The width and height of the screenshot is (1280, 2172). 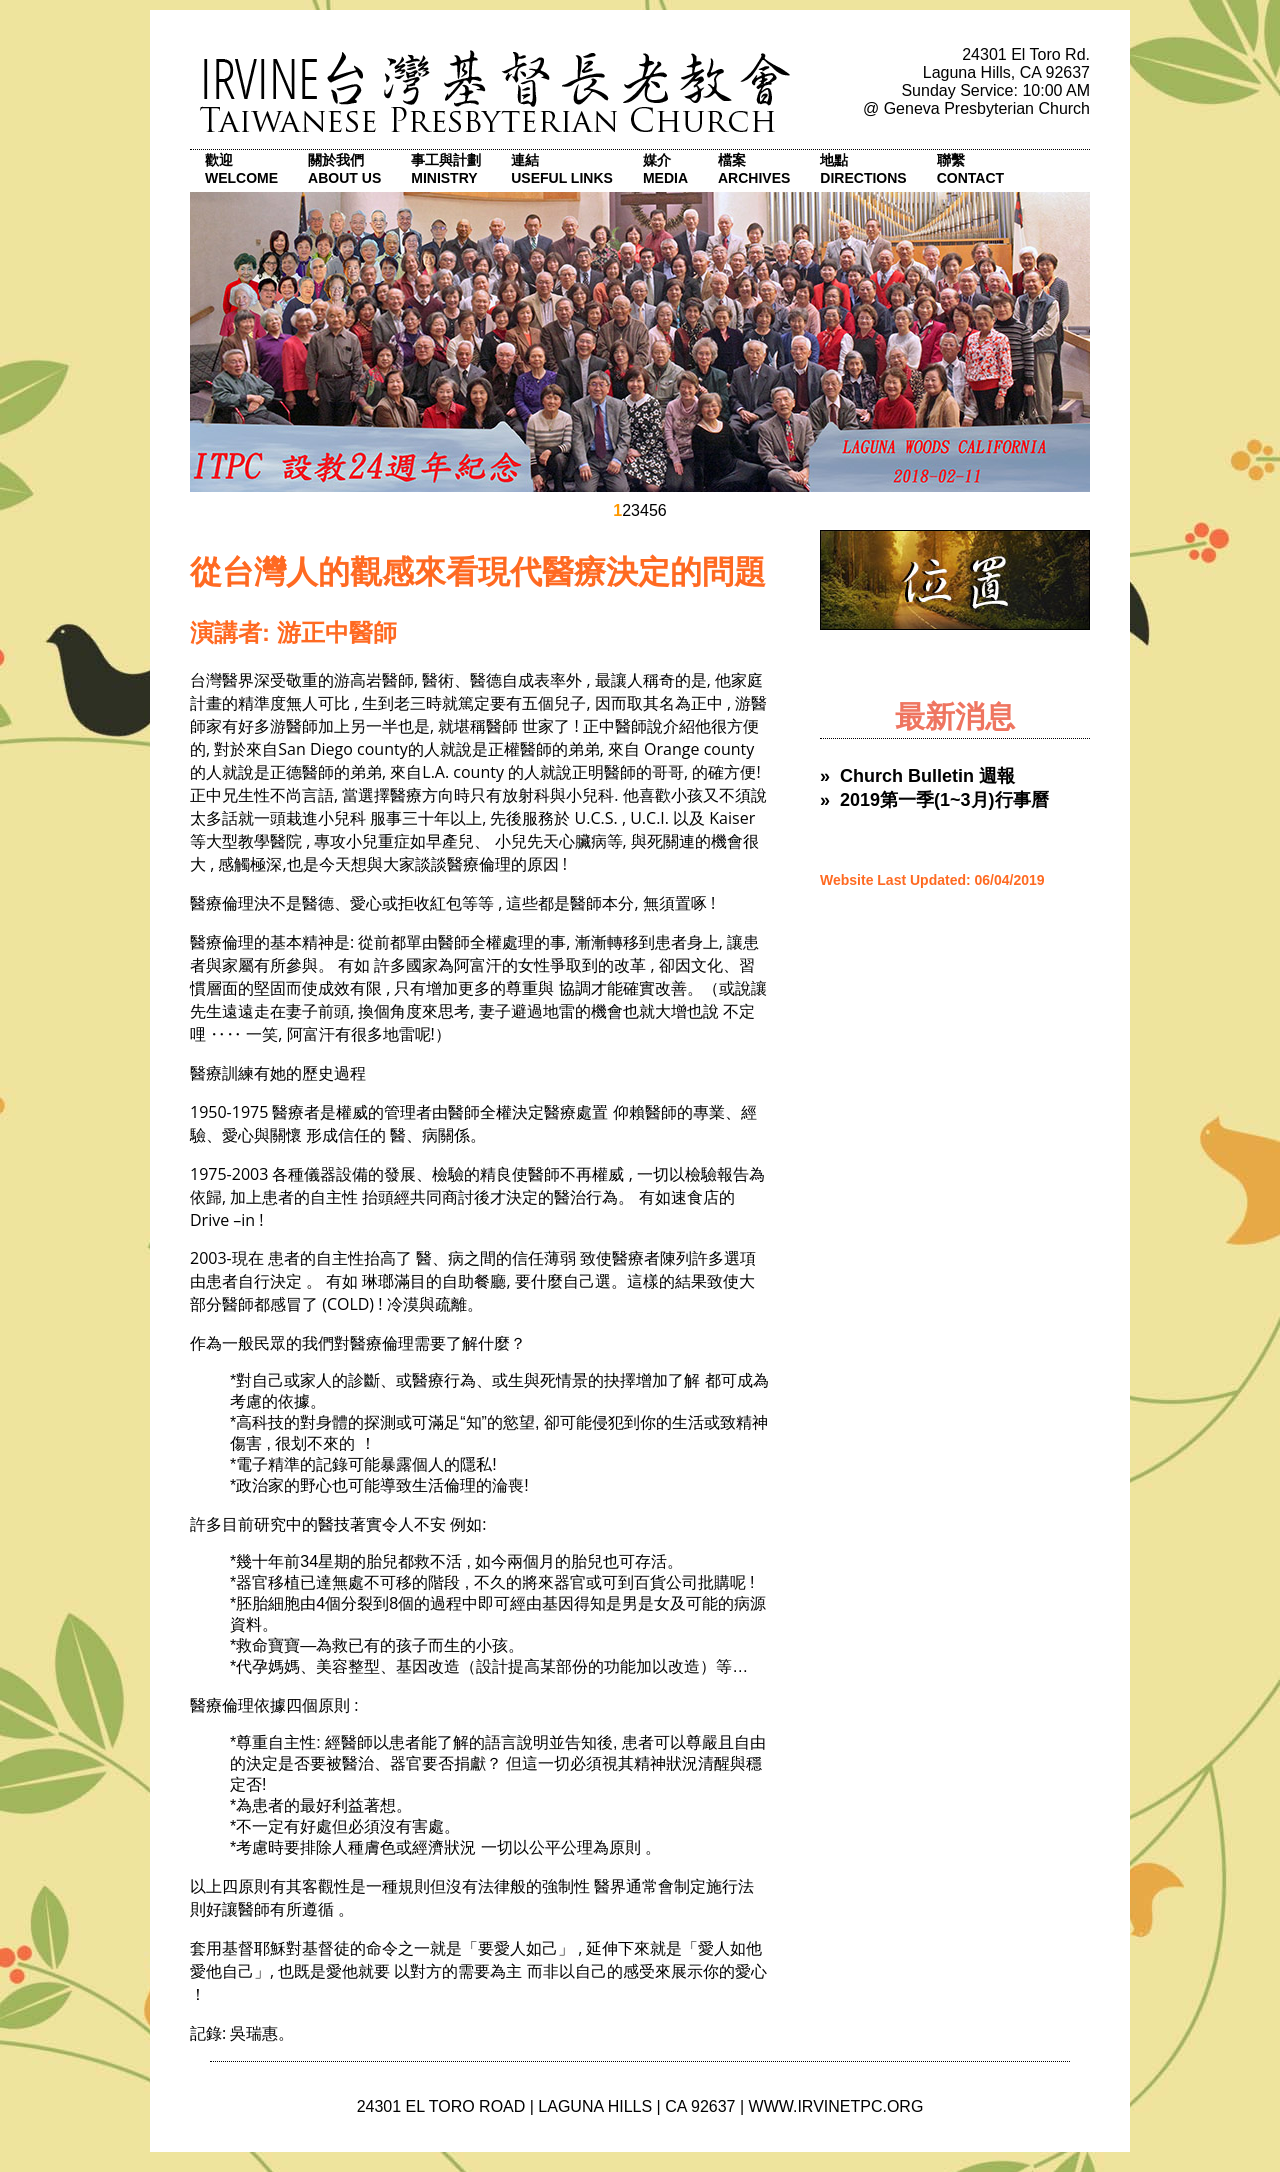 I want to click on 連結 Useful Links, so click(x=562, y=169).